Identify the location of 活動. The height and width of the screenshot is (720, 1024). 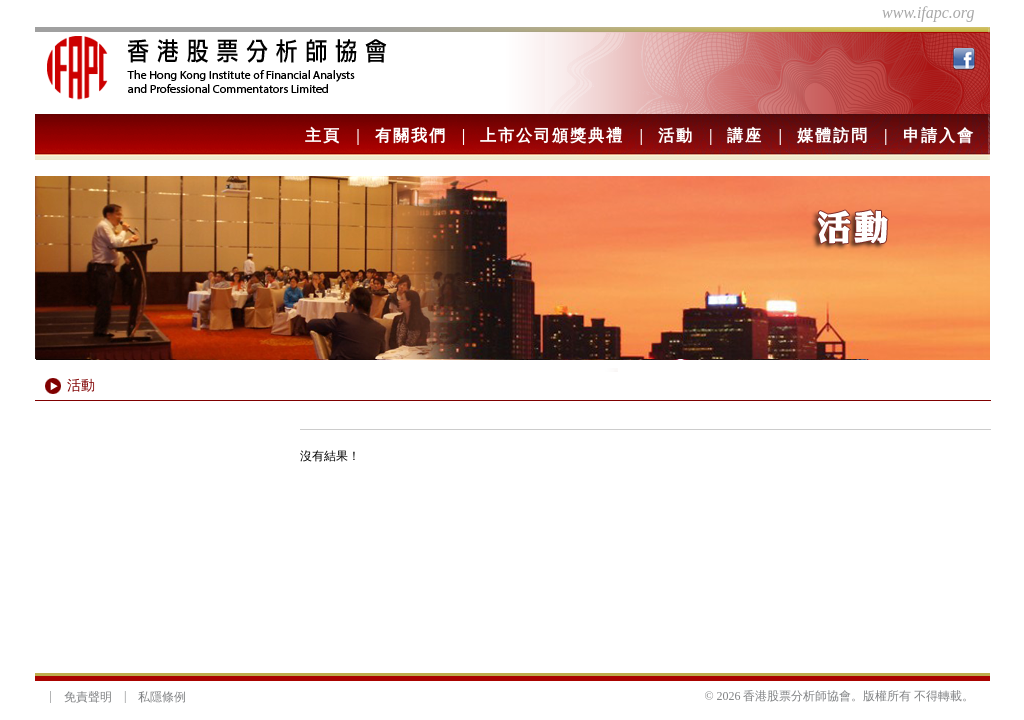
(676, 135).